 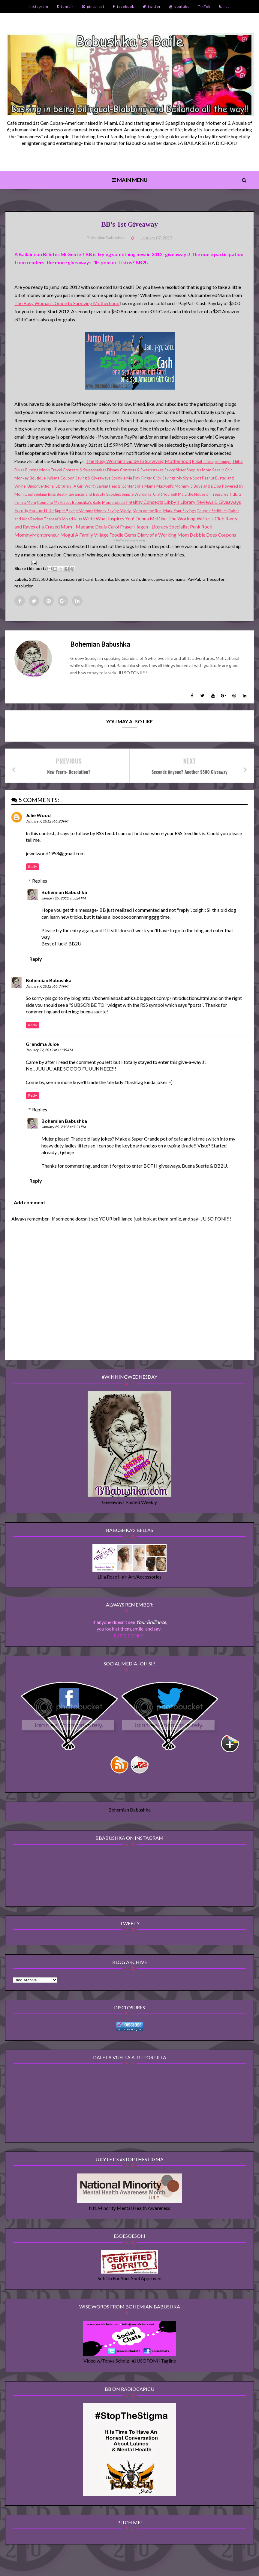 What do you see at coordinates (122, 535) in the screenshot?
I see `Foodie Gems` at bounding box center [122, 535].